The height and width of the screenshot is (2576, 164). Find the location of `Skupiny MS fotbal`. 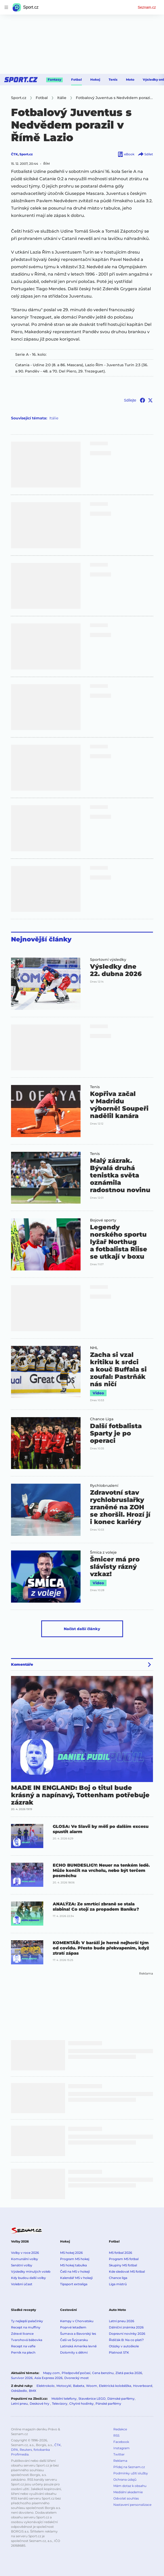

Skupiny MS fotbal is located at coordinates (123, 2265).